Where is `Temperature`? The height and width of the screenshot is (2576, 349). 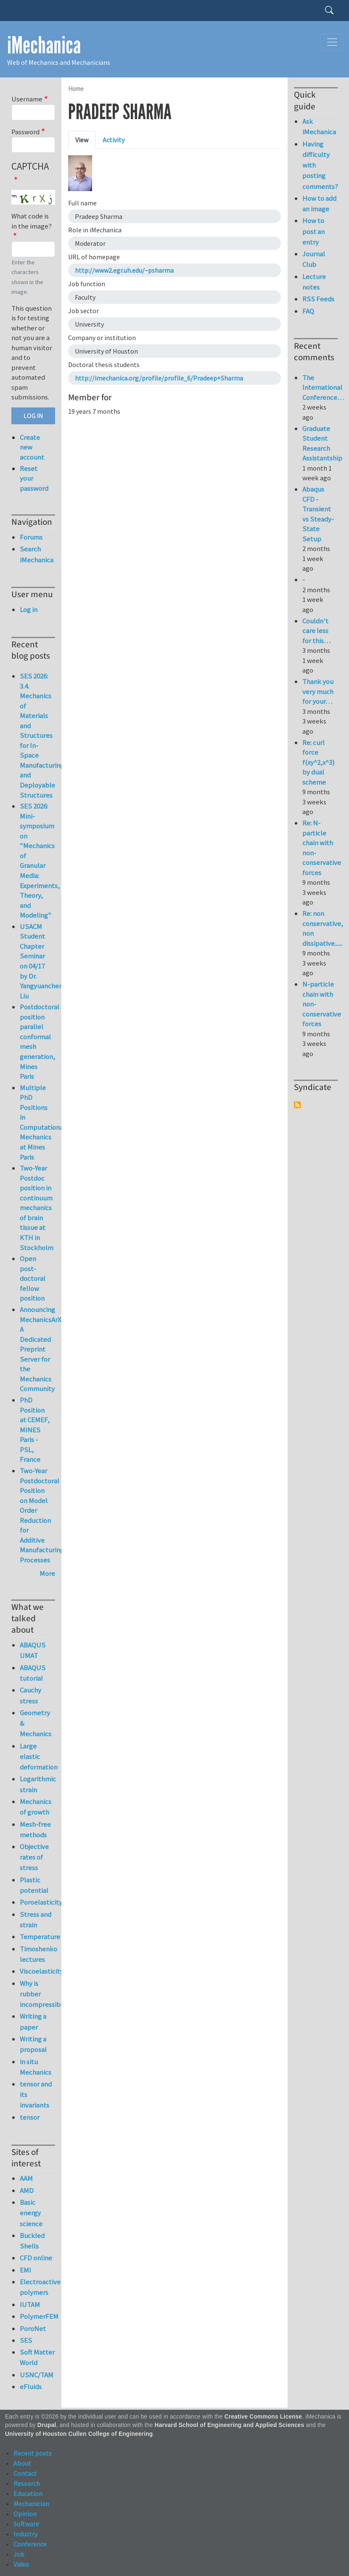
Temperature is located at coordinates (37, 1936).